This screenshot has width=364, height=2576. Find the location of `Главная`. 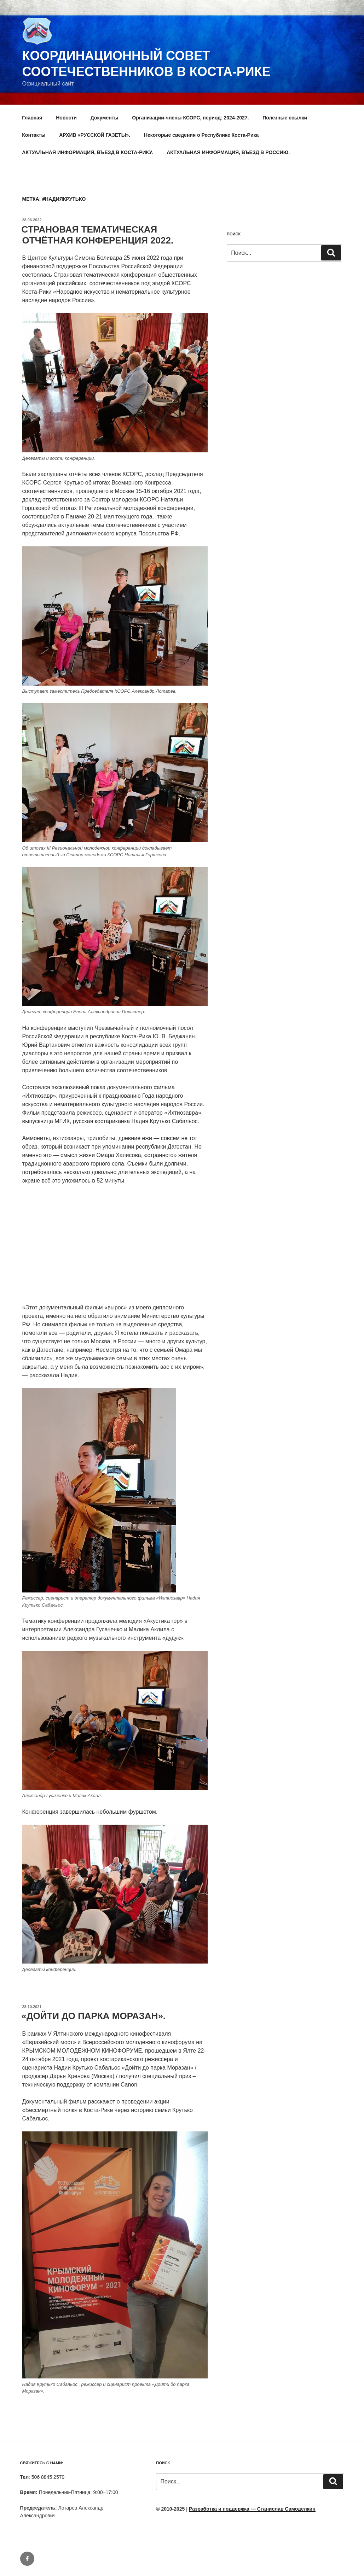

Главная is located at coordinates (32, 118).